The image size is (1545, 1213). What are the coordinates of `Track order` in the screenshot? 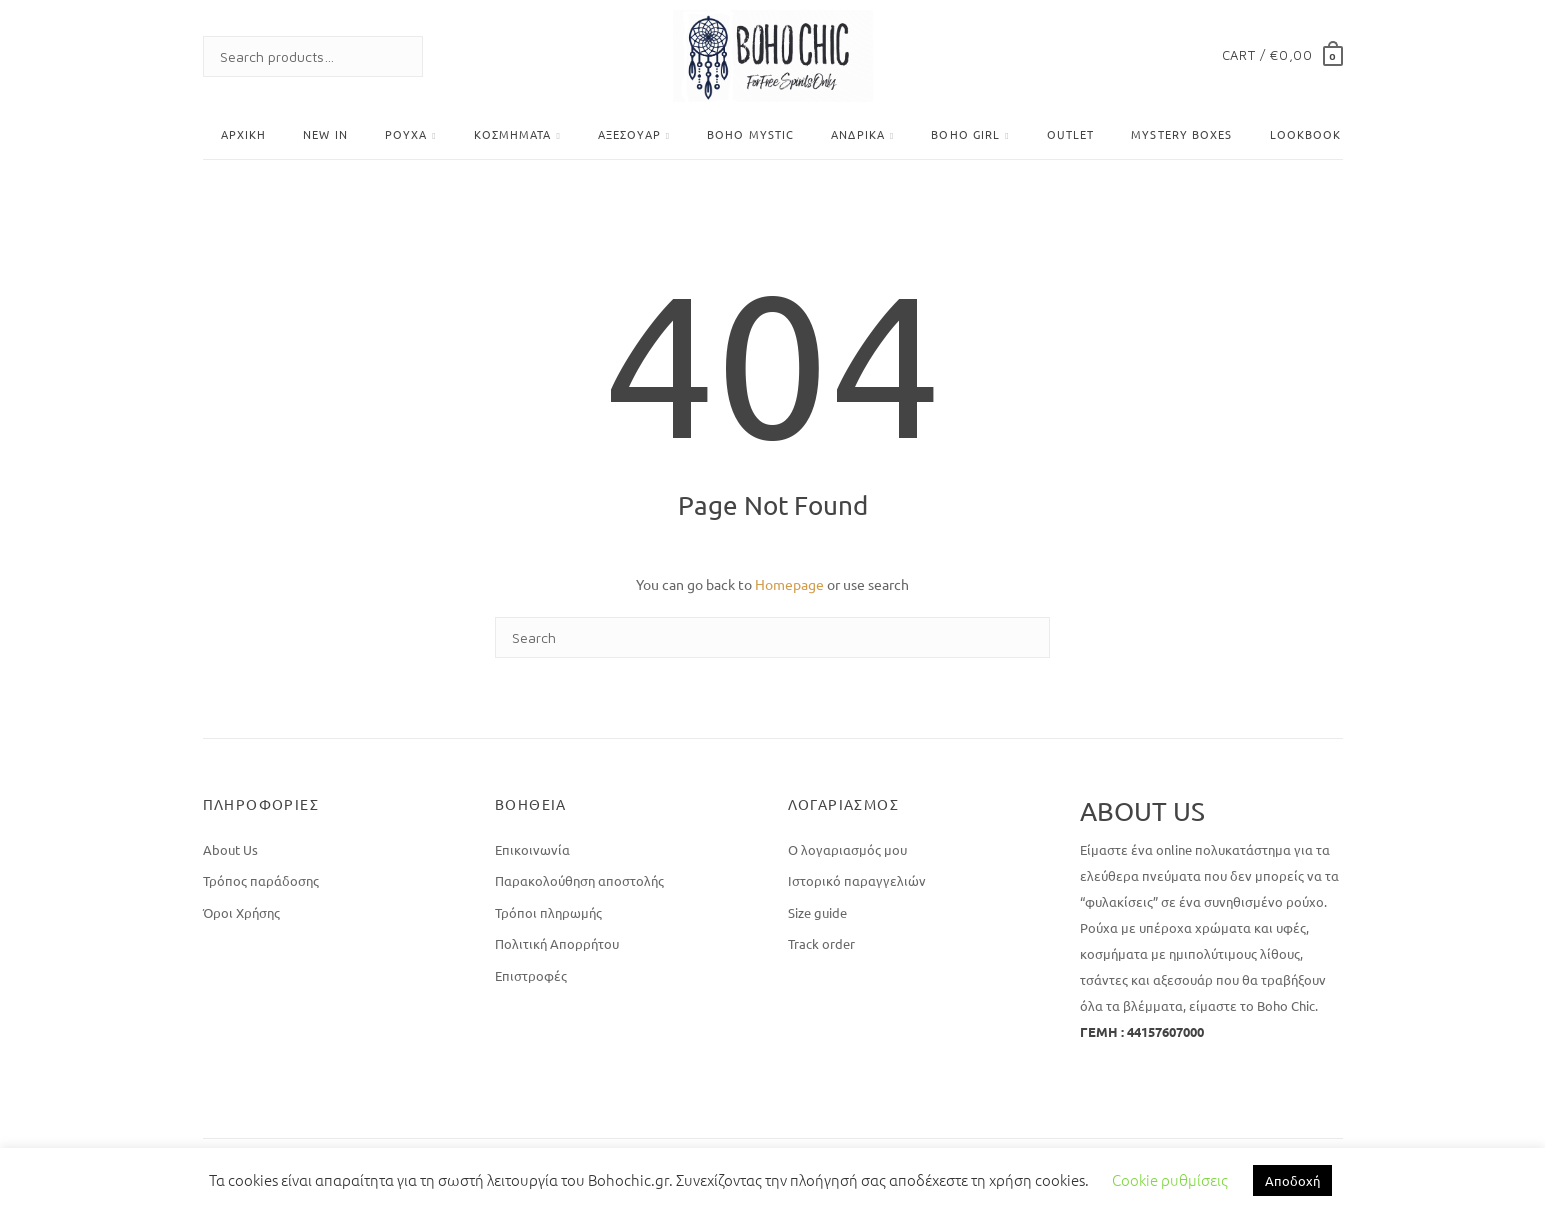 It's located at (821, 943).